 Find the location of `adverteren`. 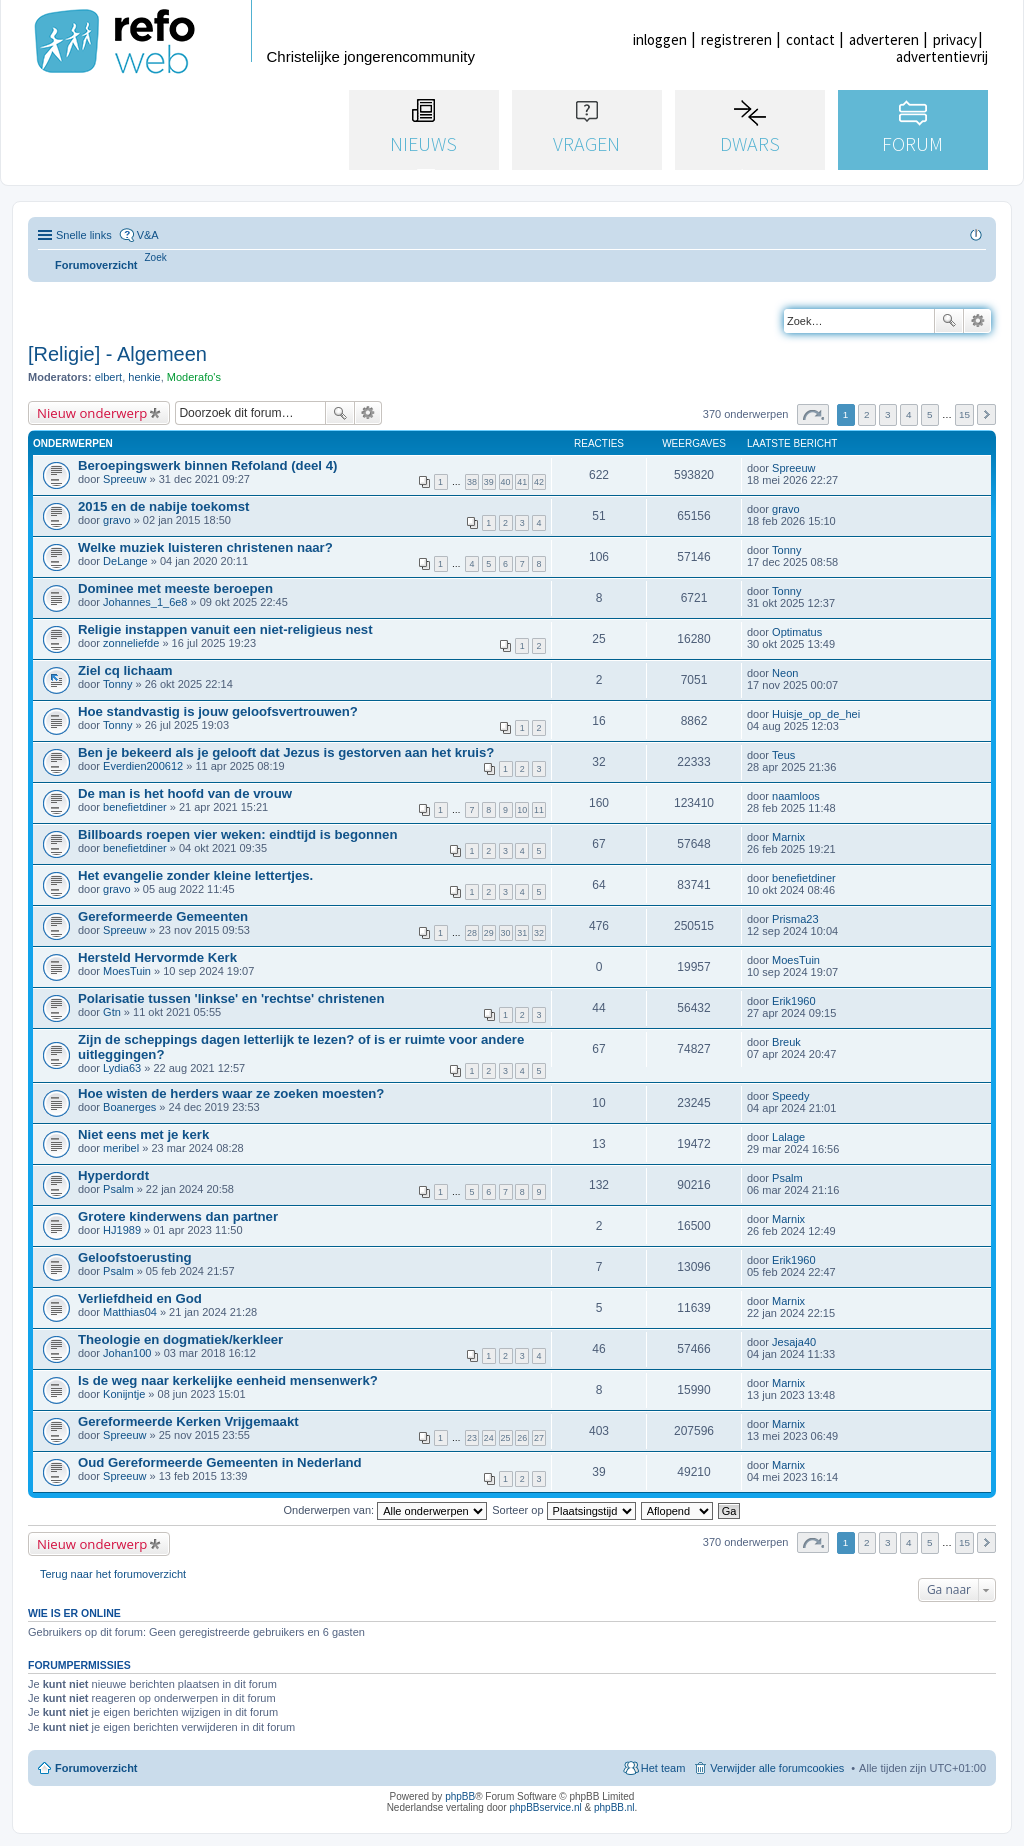

adverteren is located at coordinates (884, 39).